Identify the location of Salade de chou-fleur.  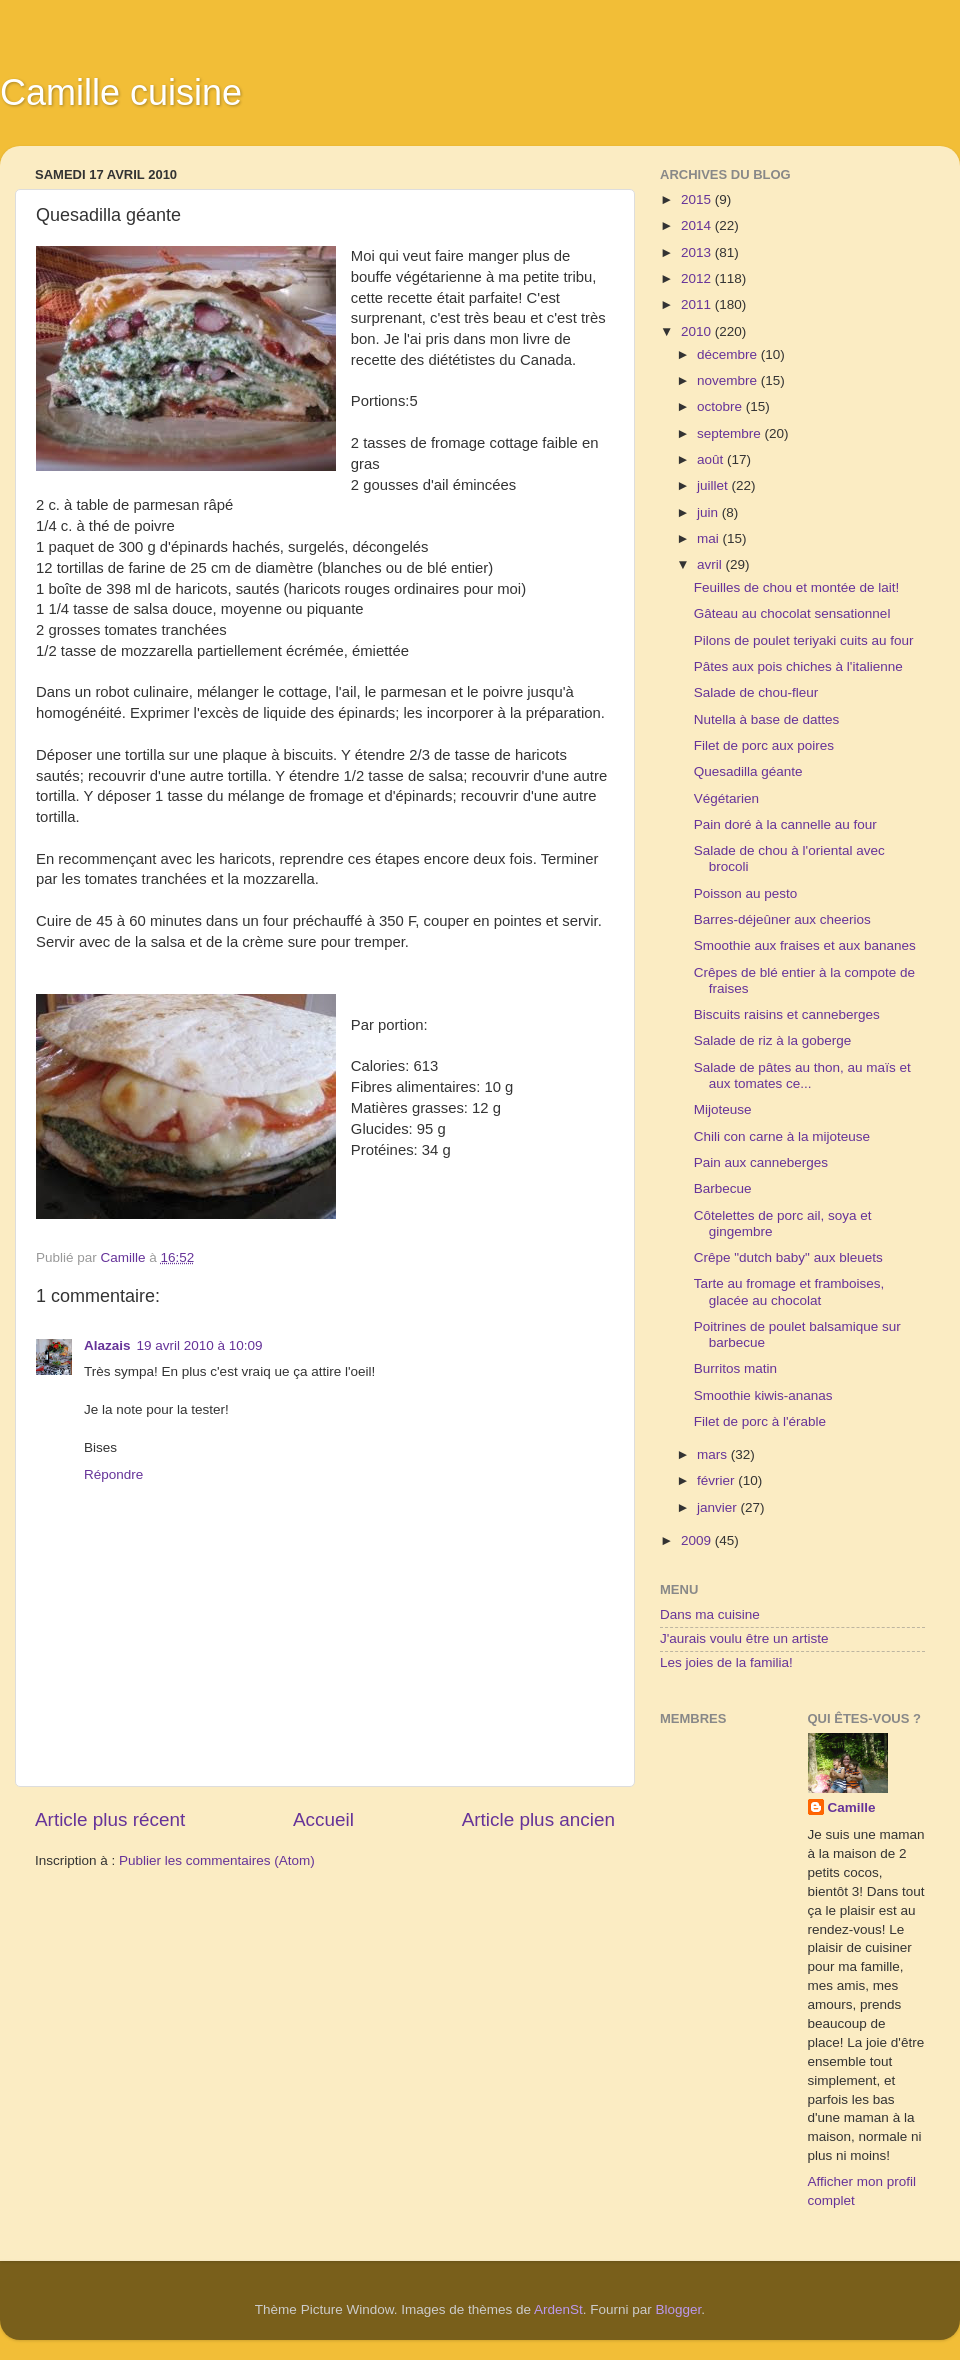
(756, 692).